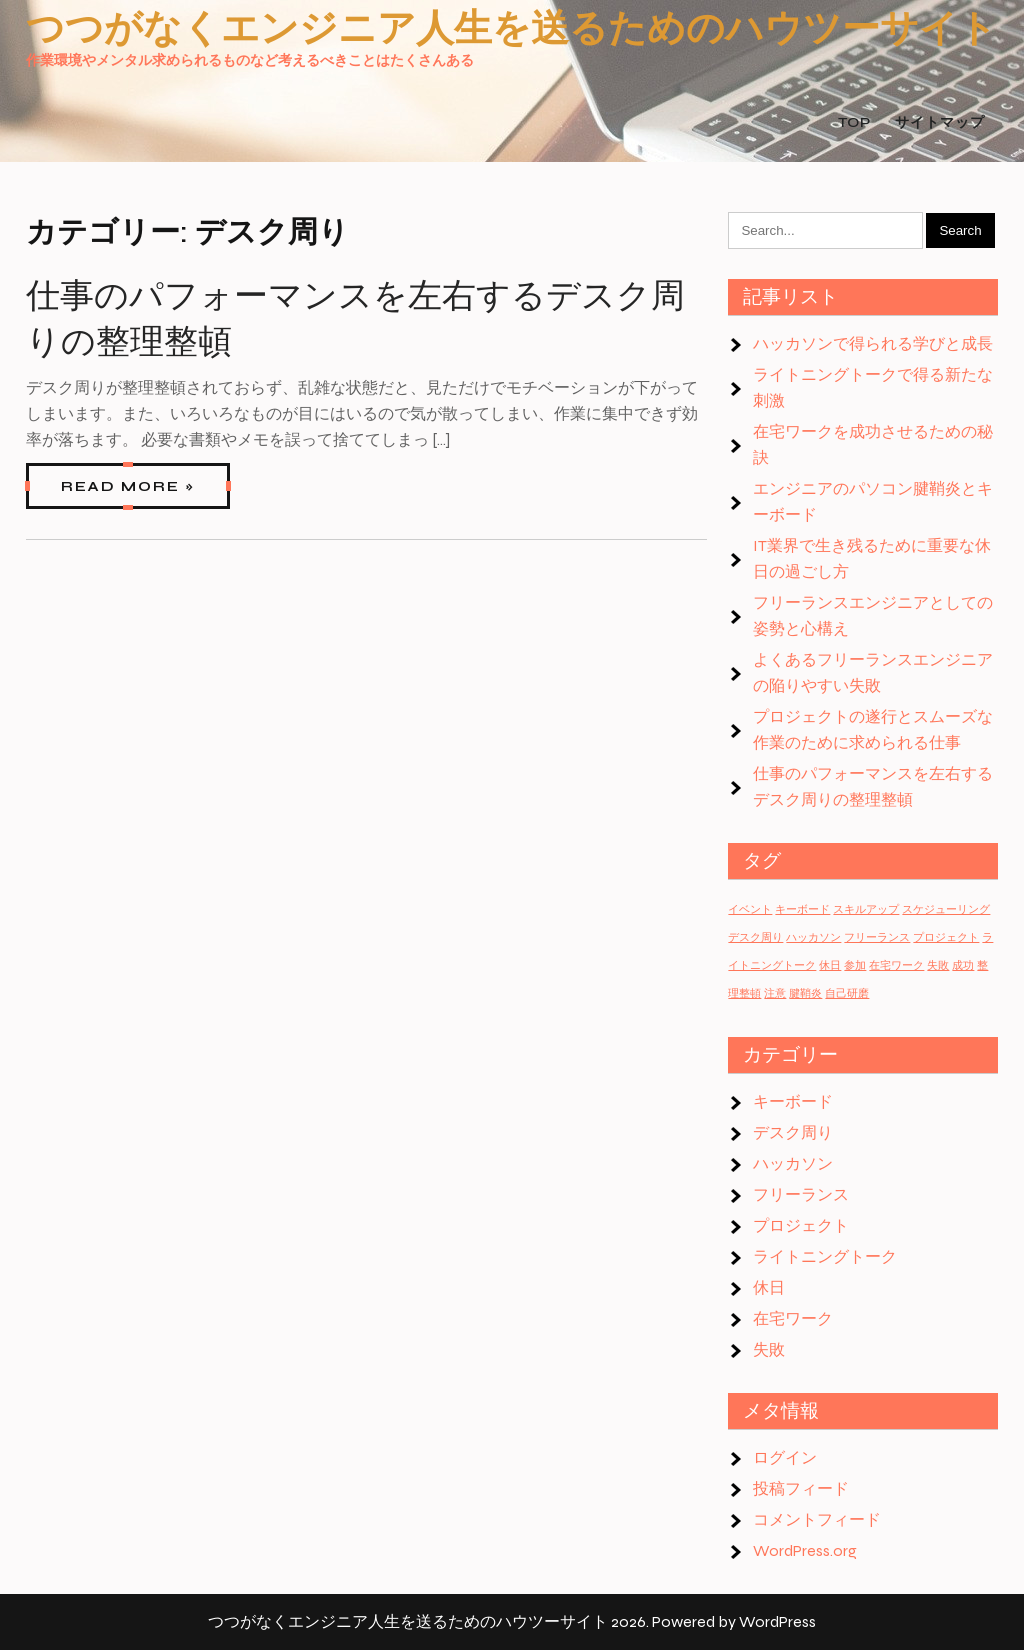 The height and width of the screenshot is (1650, 1024). Describe the element at coordinates (128, 486) in the screenshot. I see `Read More »` at that location.